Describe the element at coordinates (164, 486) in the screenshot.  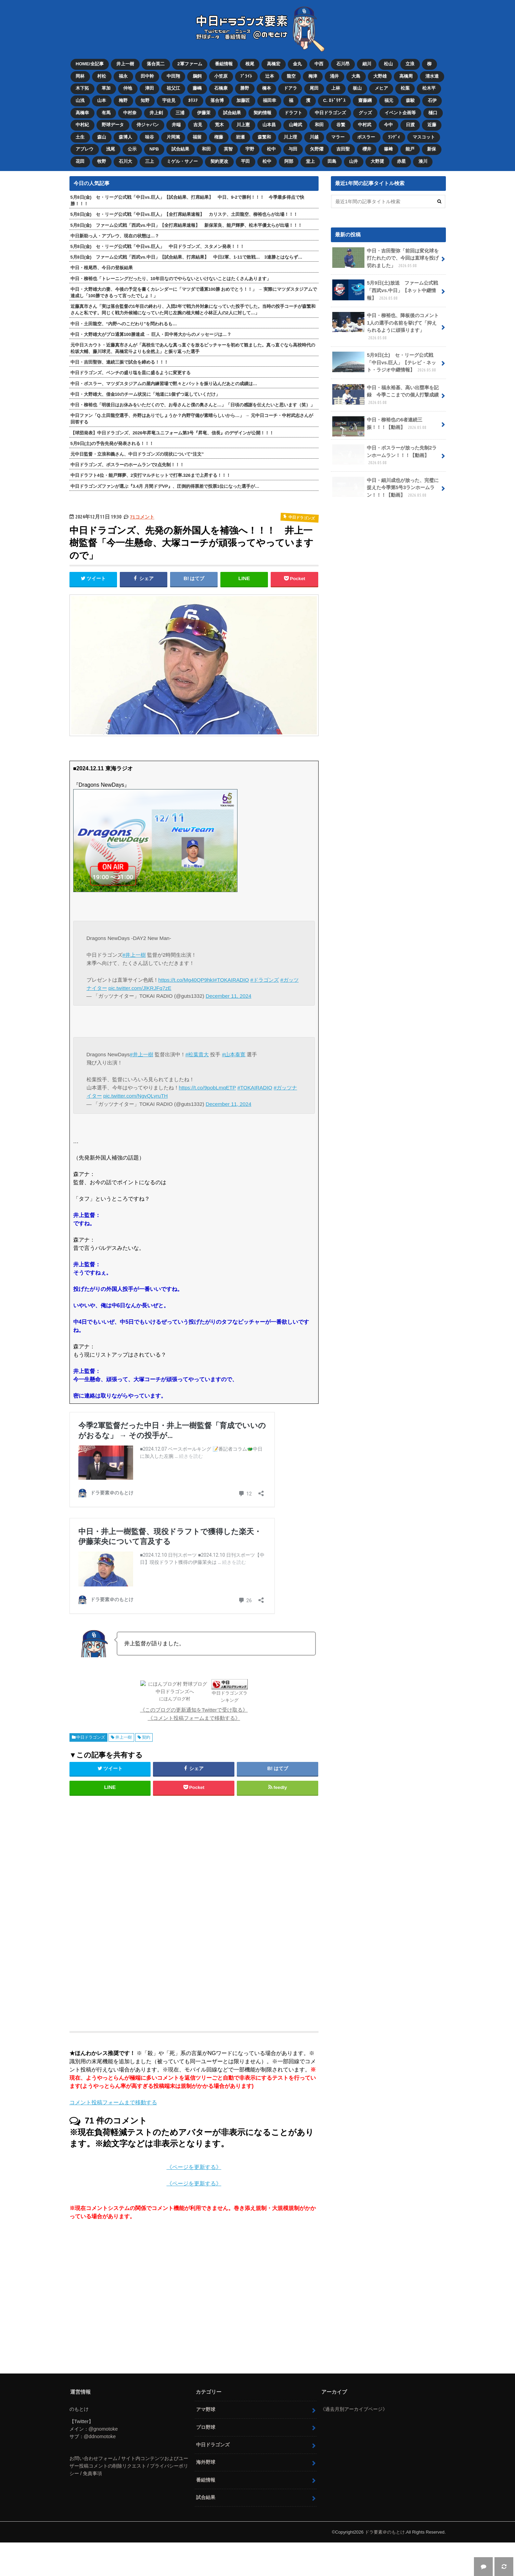
I see `中日ドラゴンズファンが選ぶ『3.4月 月間ドデVP』、圧倒的得票差で投票1位になった選手が…` at that location.